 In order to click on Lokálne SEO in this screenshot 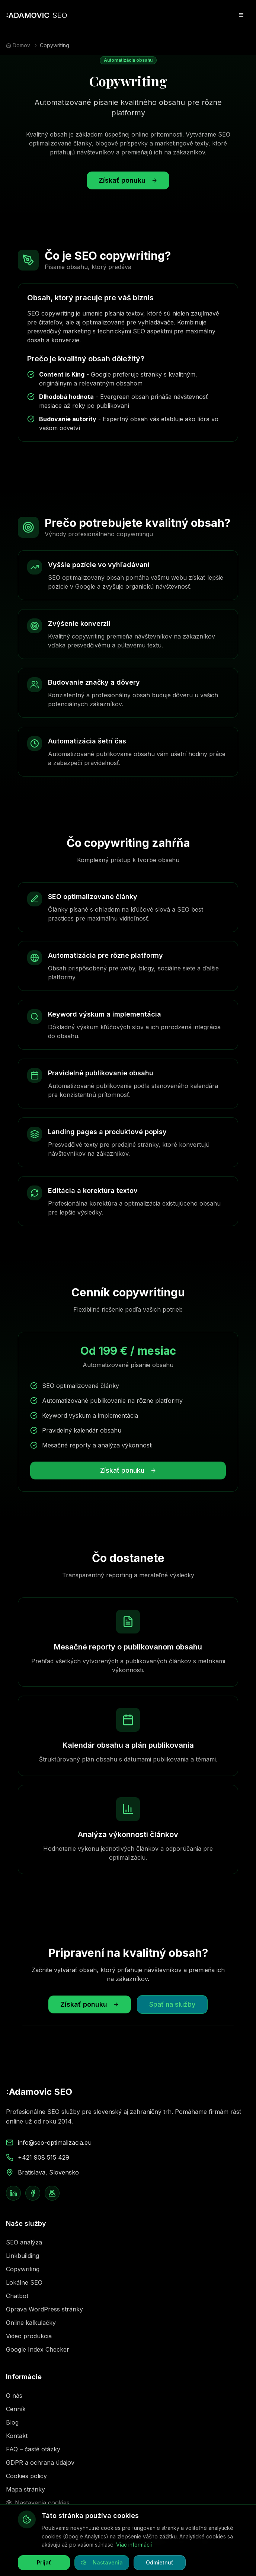, I will do `click(24, 2282)`.